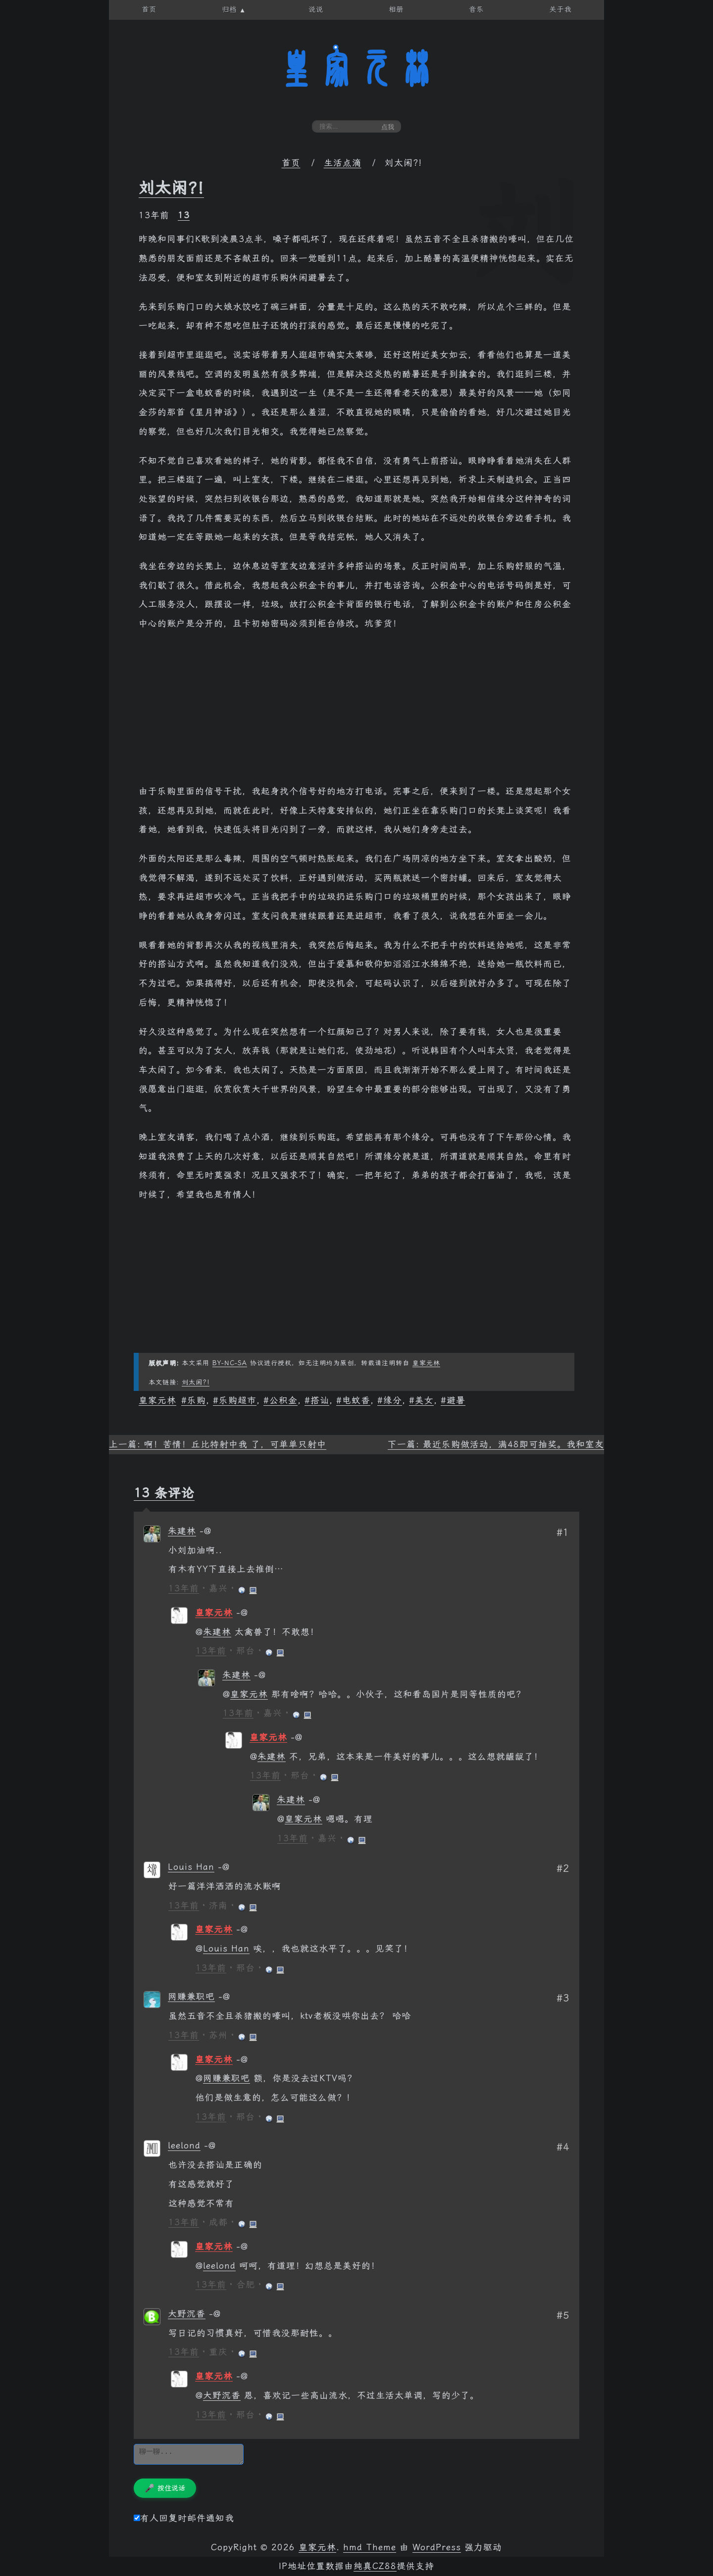 The width and height of the screenshot is (713, 2576). What do you see at coordinates (224, 1997) in the screenshot?
I see `[回复给 网赚兼职吧]` at bounding box center [224, 1997].